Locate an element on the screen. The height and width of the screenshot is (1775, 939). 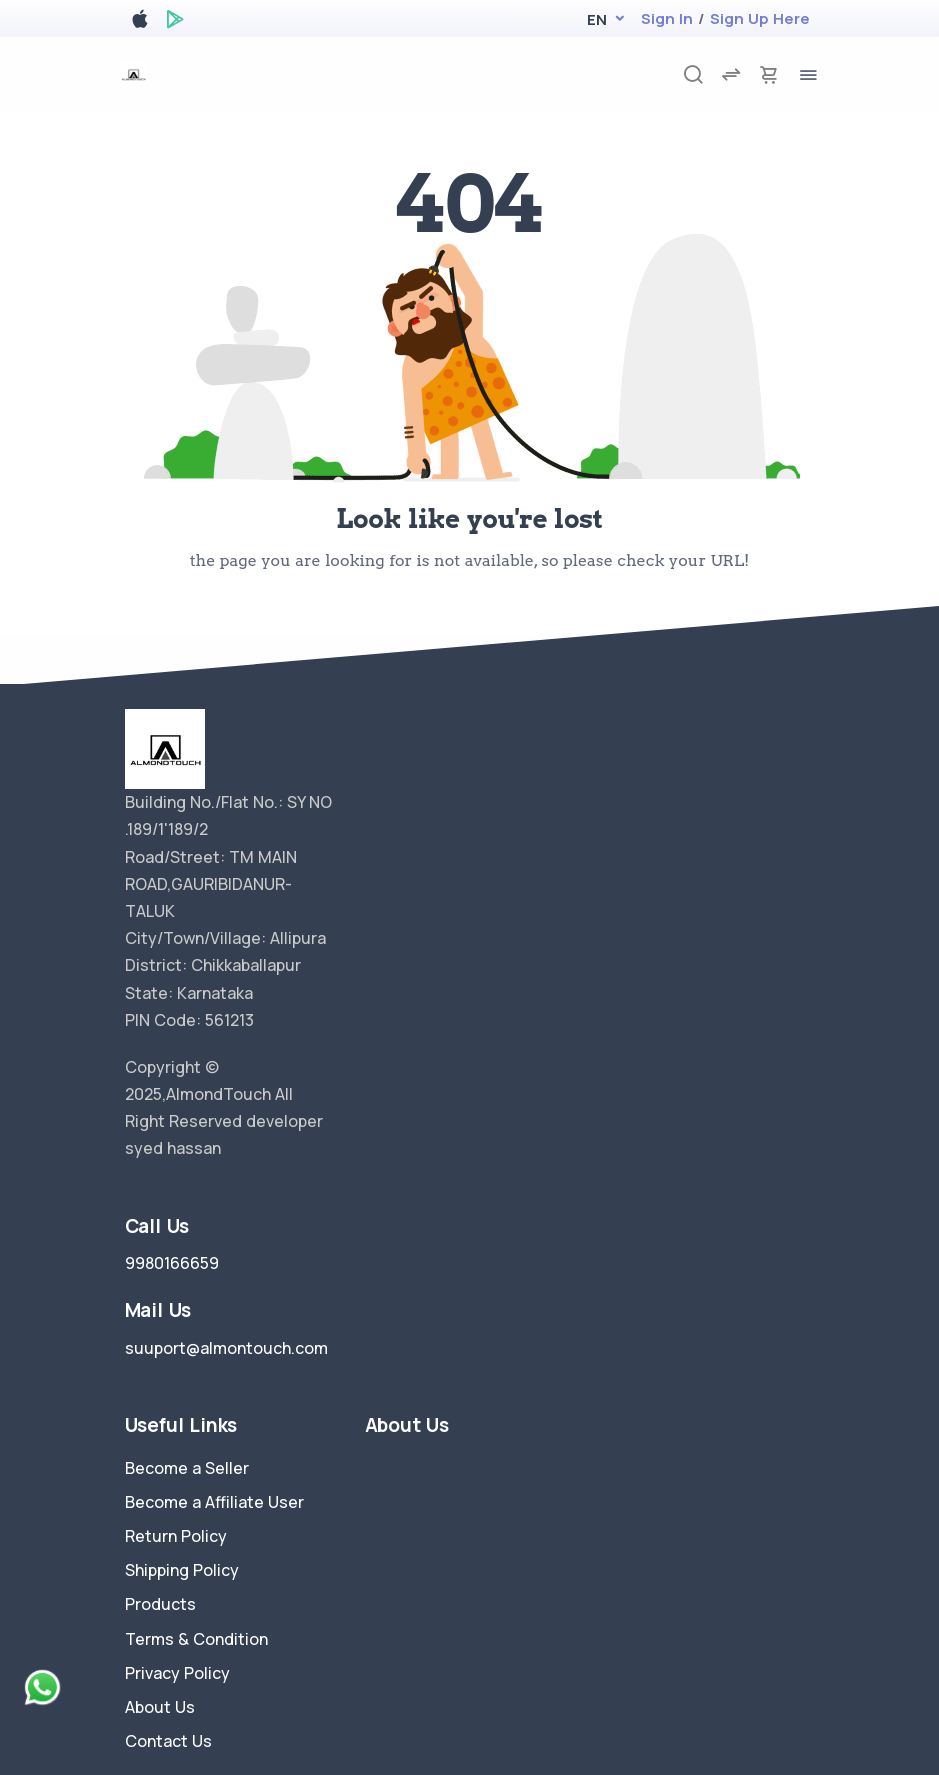
Contact Us is located at coordinates (168, 1741).